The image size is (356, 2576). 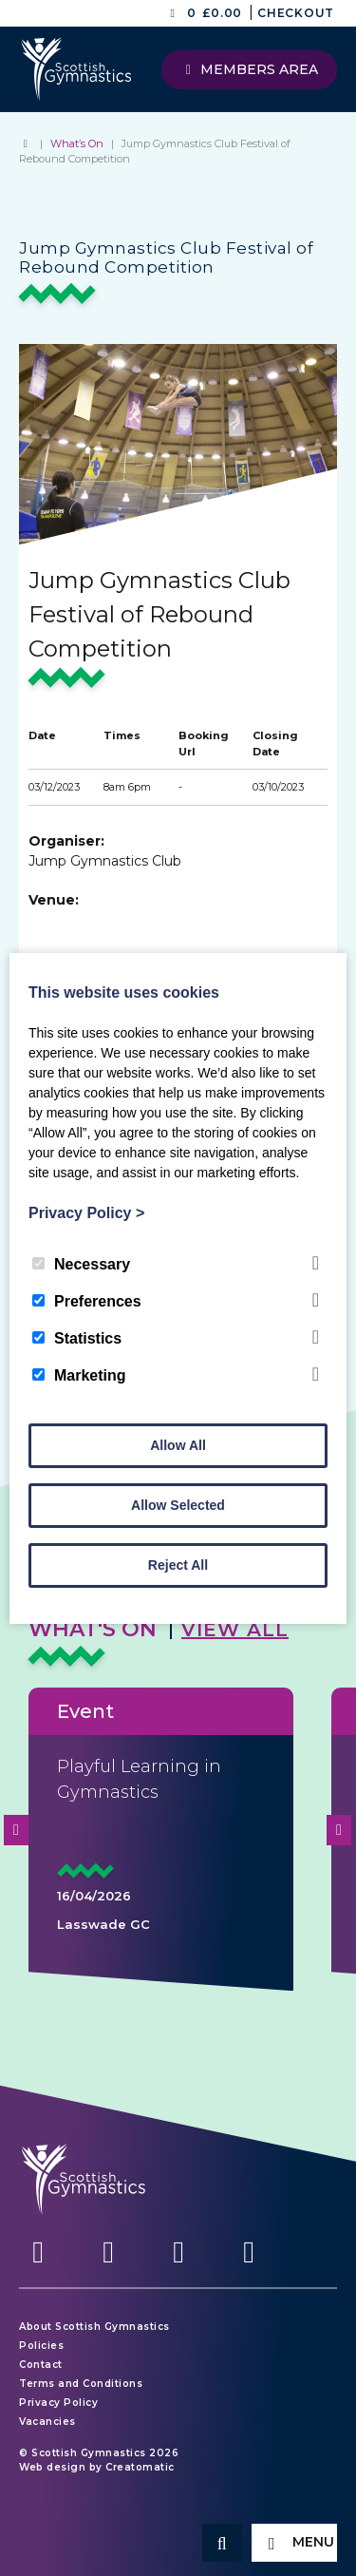 I want to click on What’s On, so click(x=76, y=143).